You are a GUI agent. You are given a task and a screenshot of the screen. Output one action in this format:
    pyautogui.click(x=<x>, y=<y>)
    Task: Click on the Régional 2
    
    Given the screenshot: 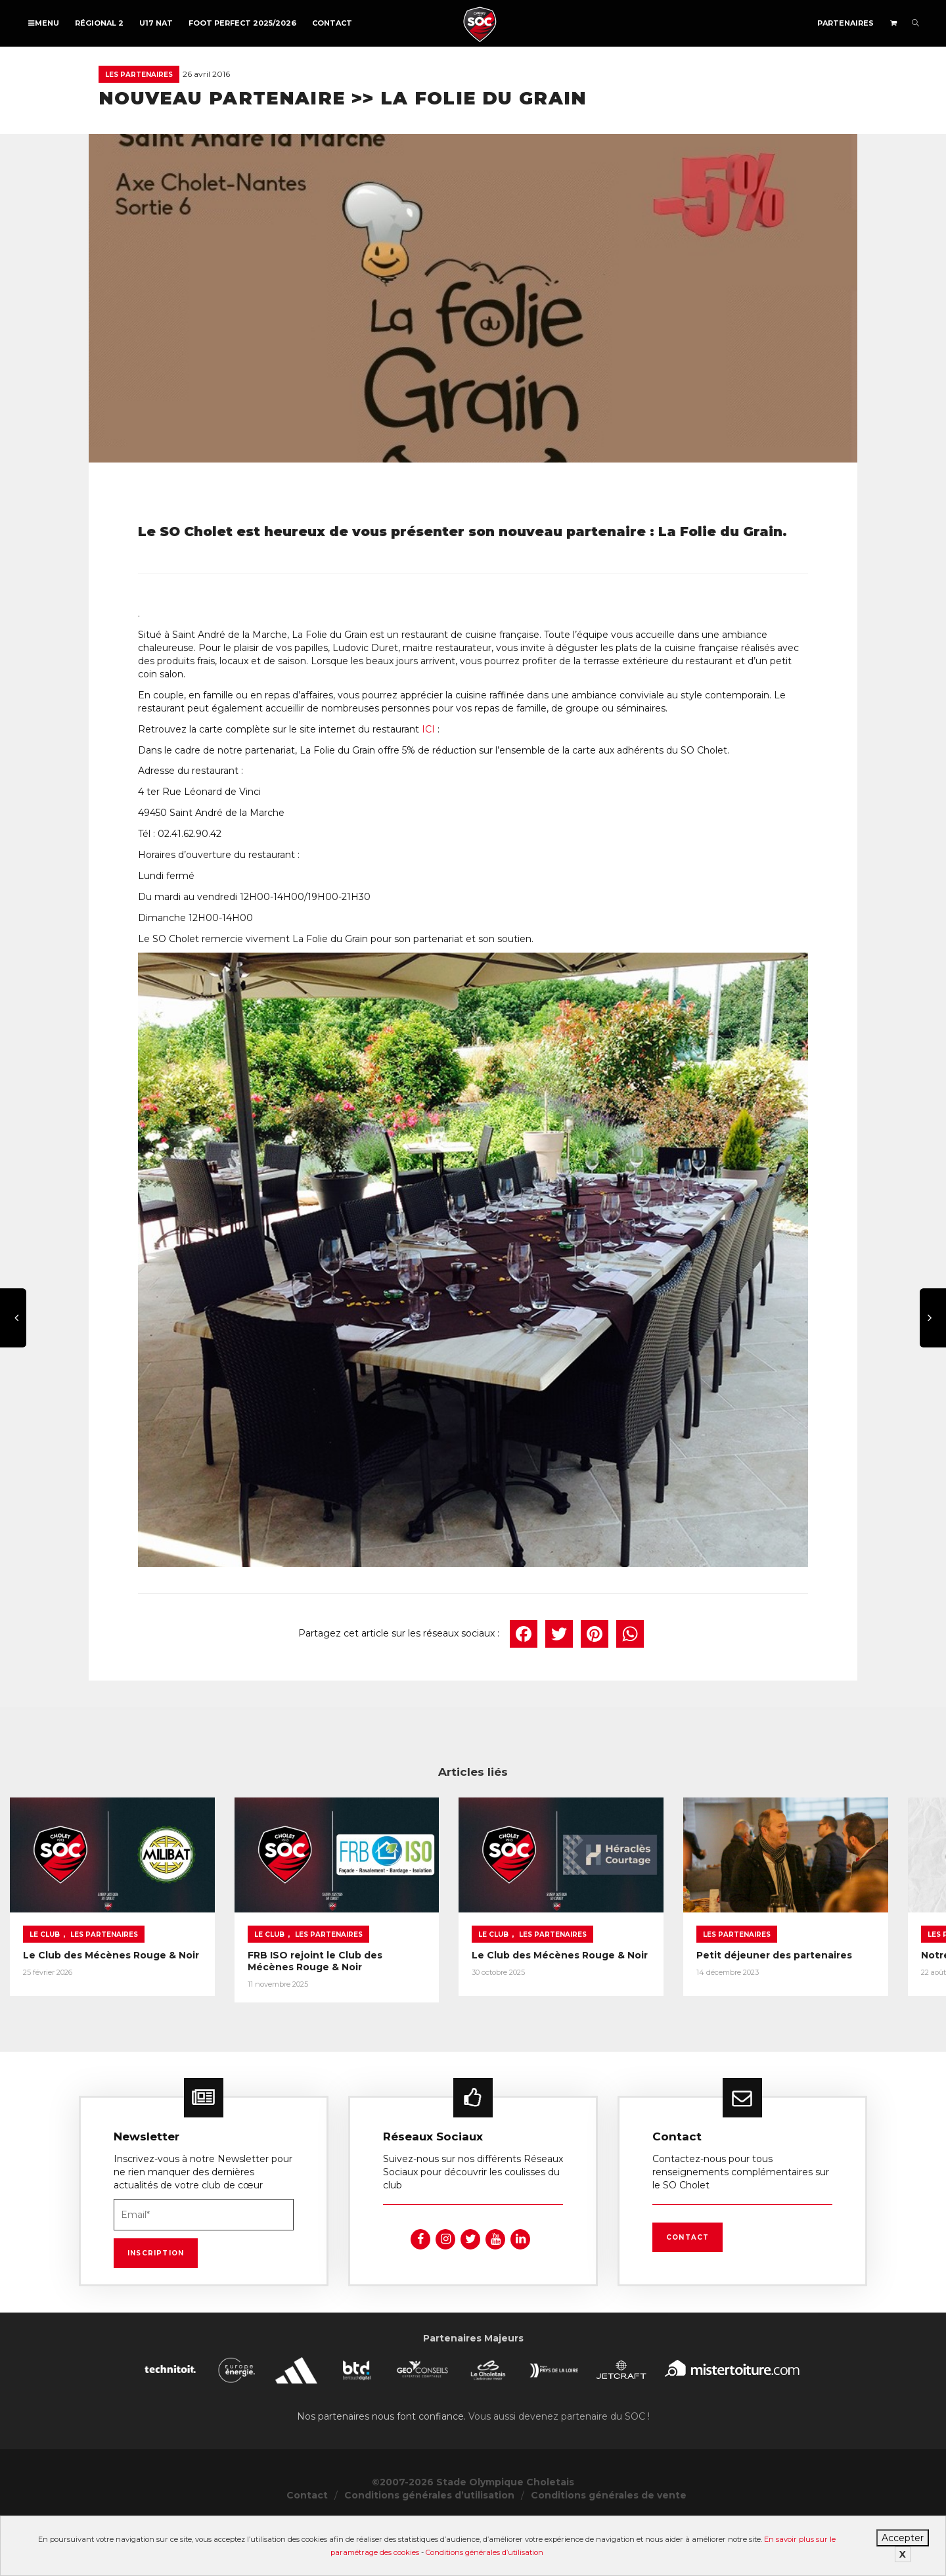 What is the action you would take?
    pyautogui.click(x=99, y=23)
    